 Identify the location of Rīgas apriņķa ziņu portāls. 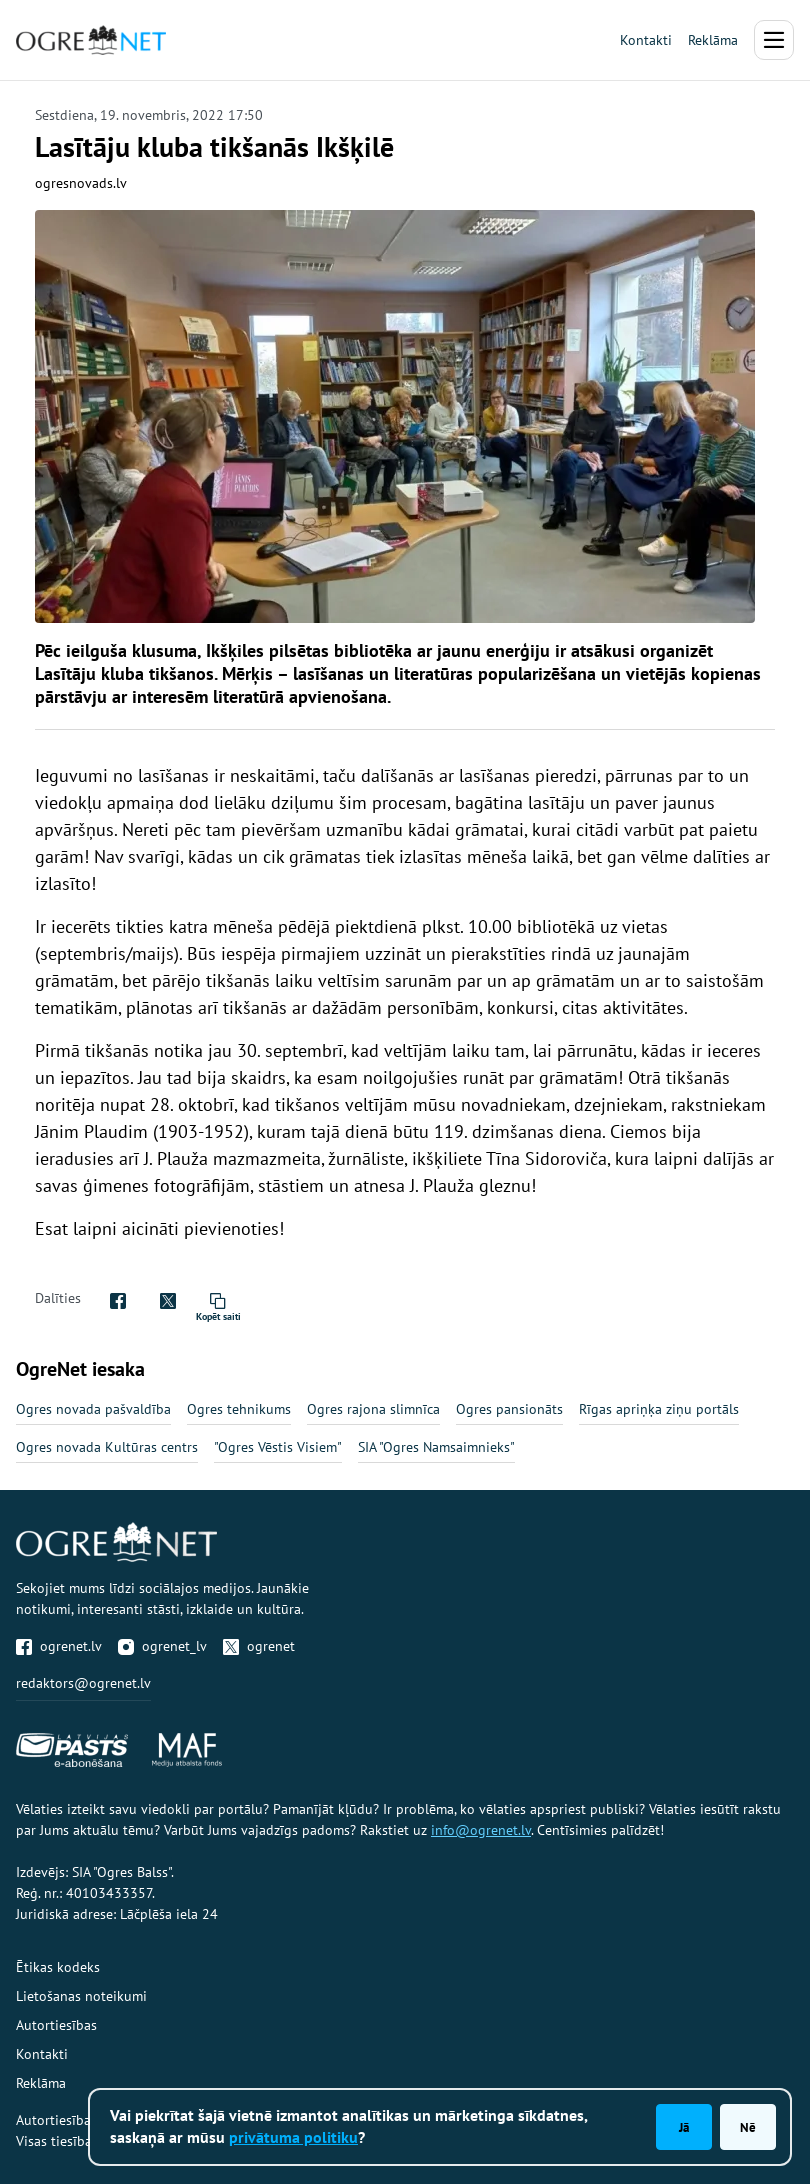
(659, 1409).